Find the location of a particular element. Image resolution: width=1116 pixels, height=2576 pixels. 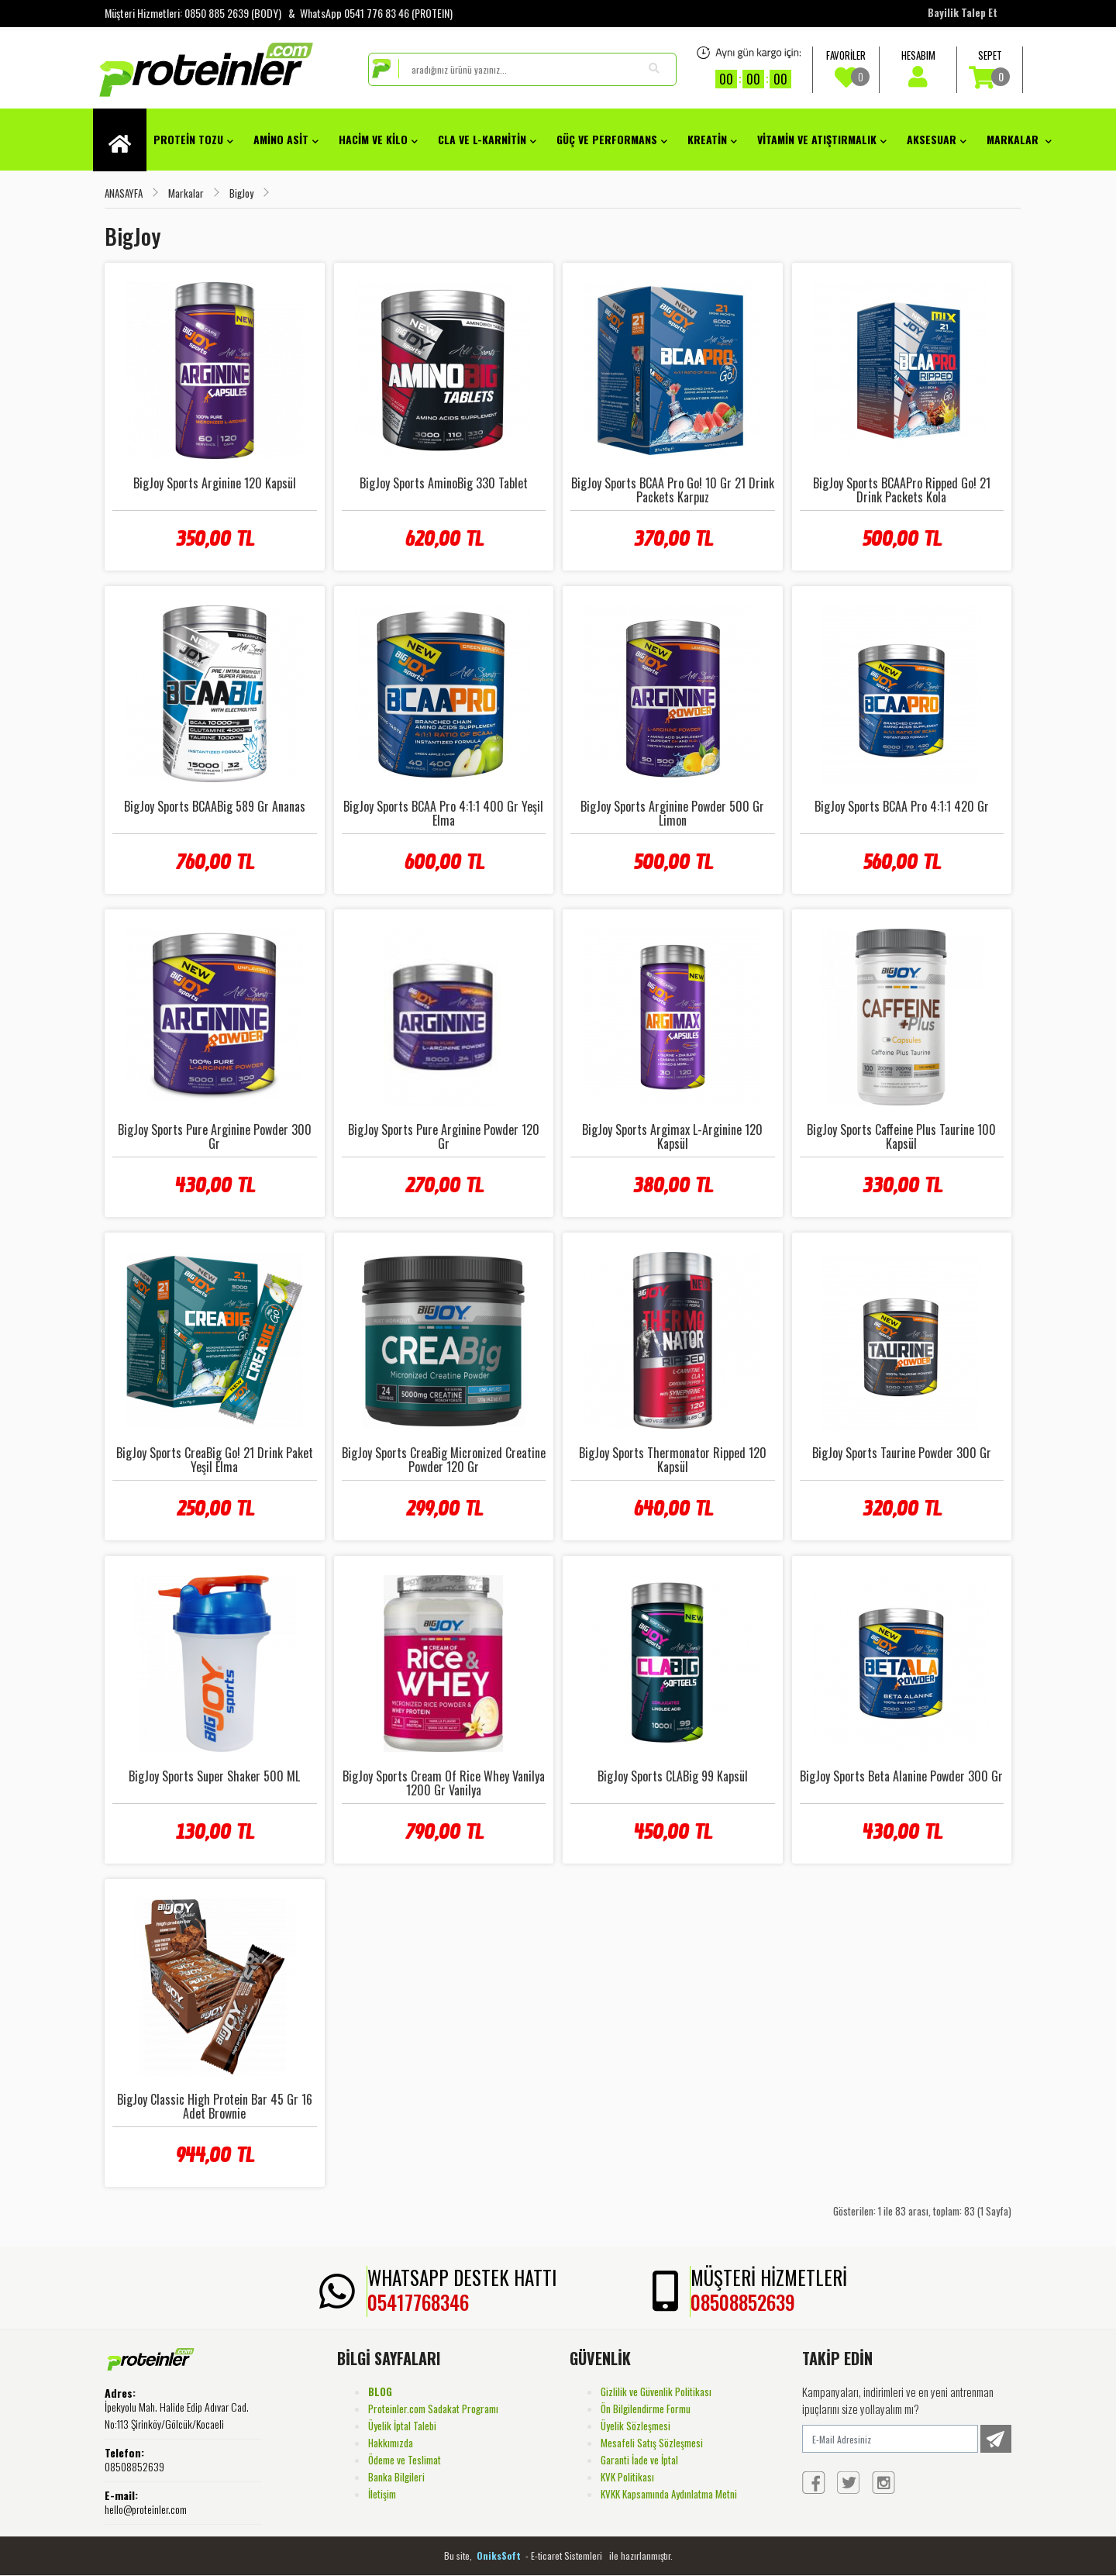

Hakkımızda is located at coordinates (390, 2442).